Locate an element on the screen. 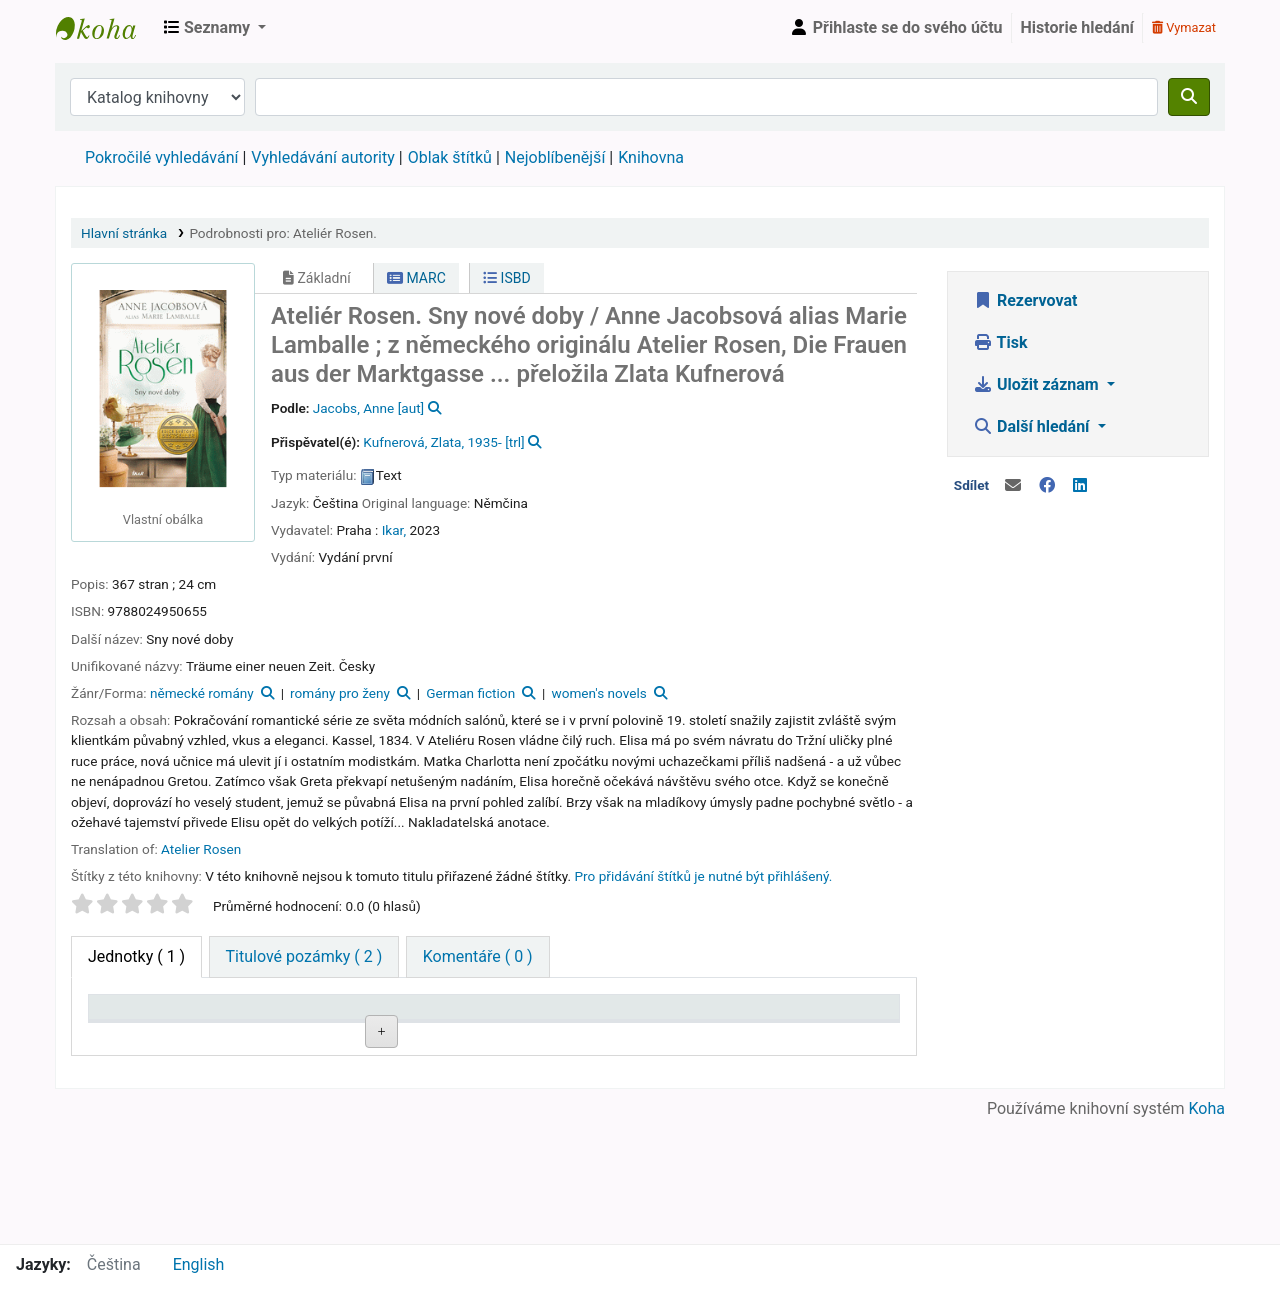 This screenshot has height=1289, width=1280. ( 1 ) [tab] is located at coordinates (136, 956).